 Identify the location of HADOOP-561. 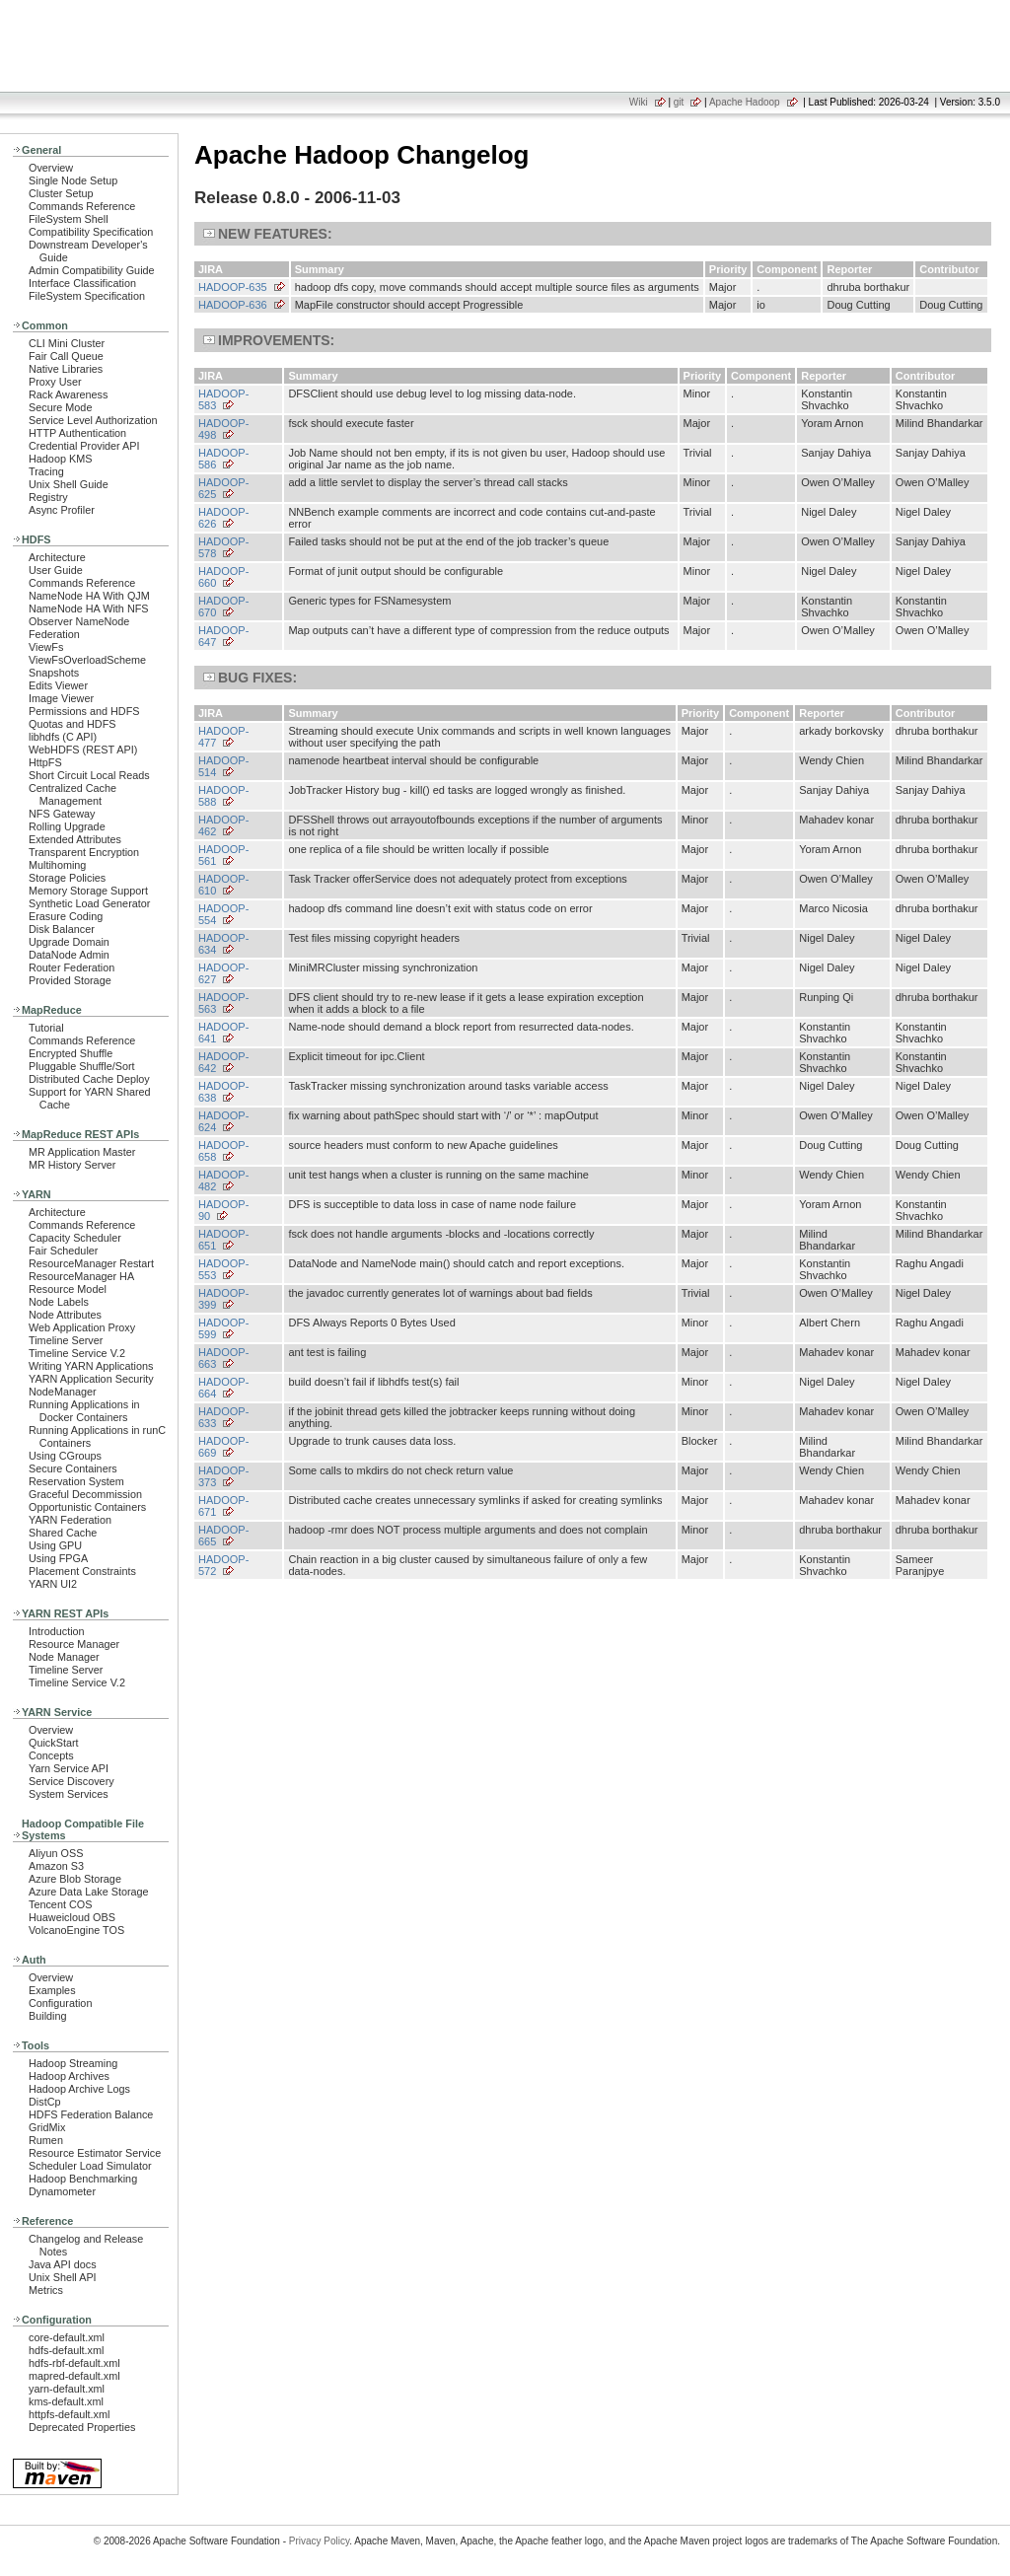
(223, 855).